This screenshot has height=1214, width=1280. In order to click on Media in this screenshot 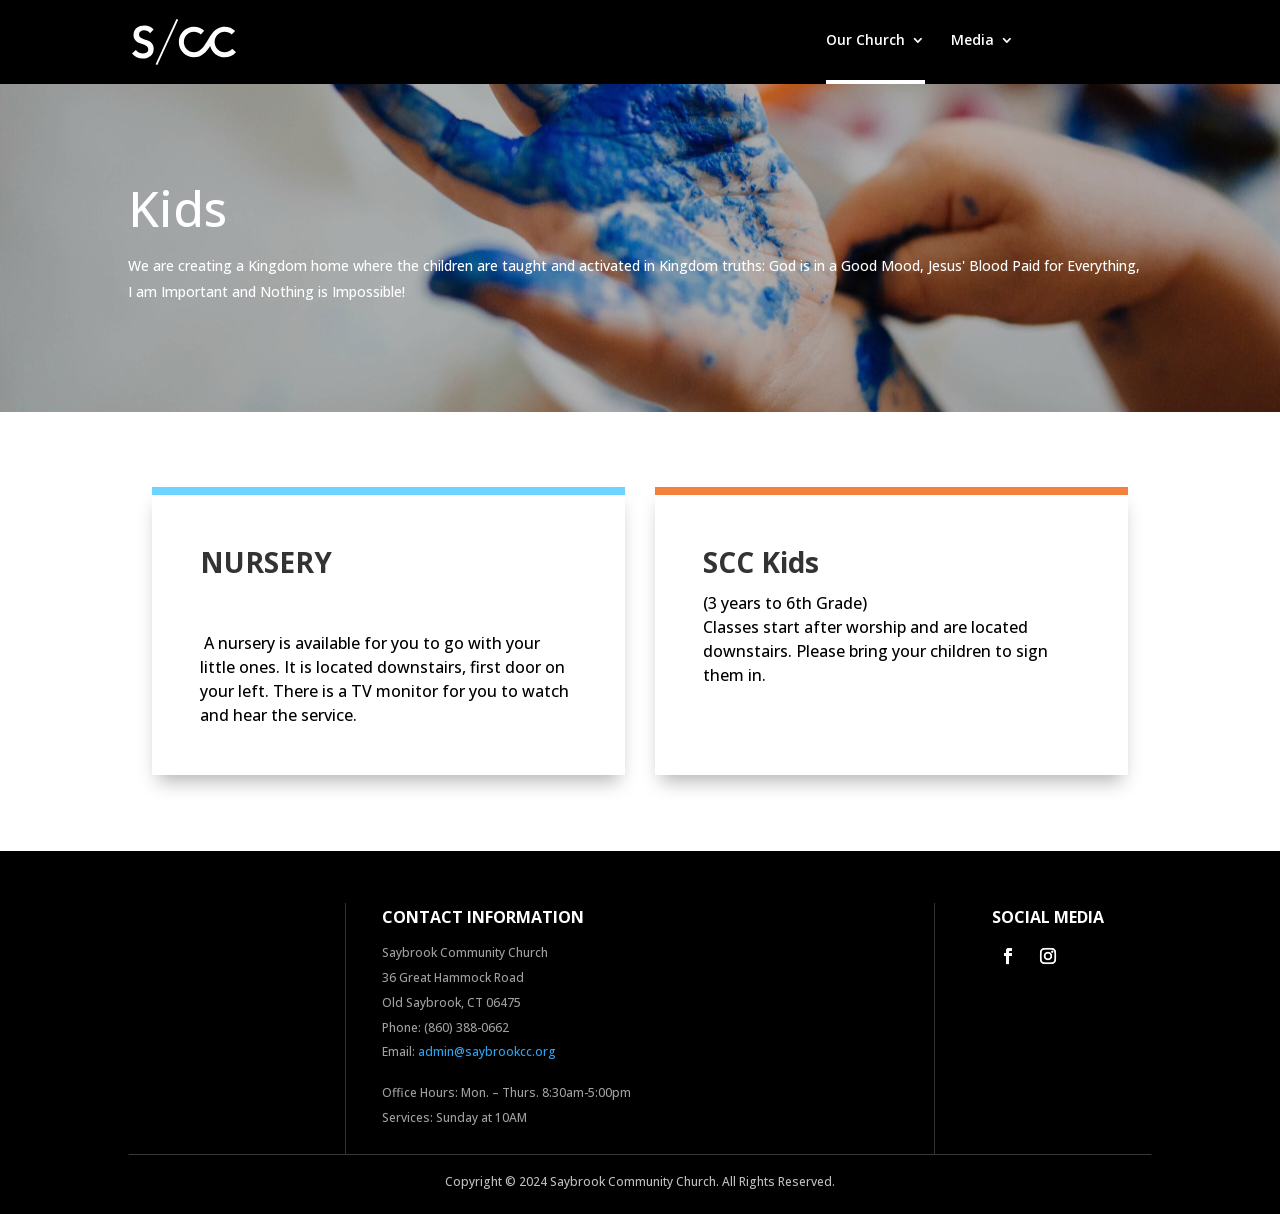, I will do `click(972, 41)`.